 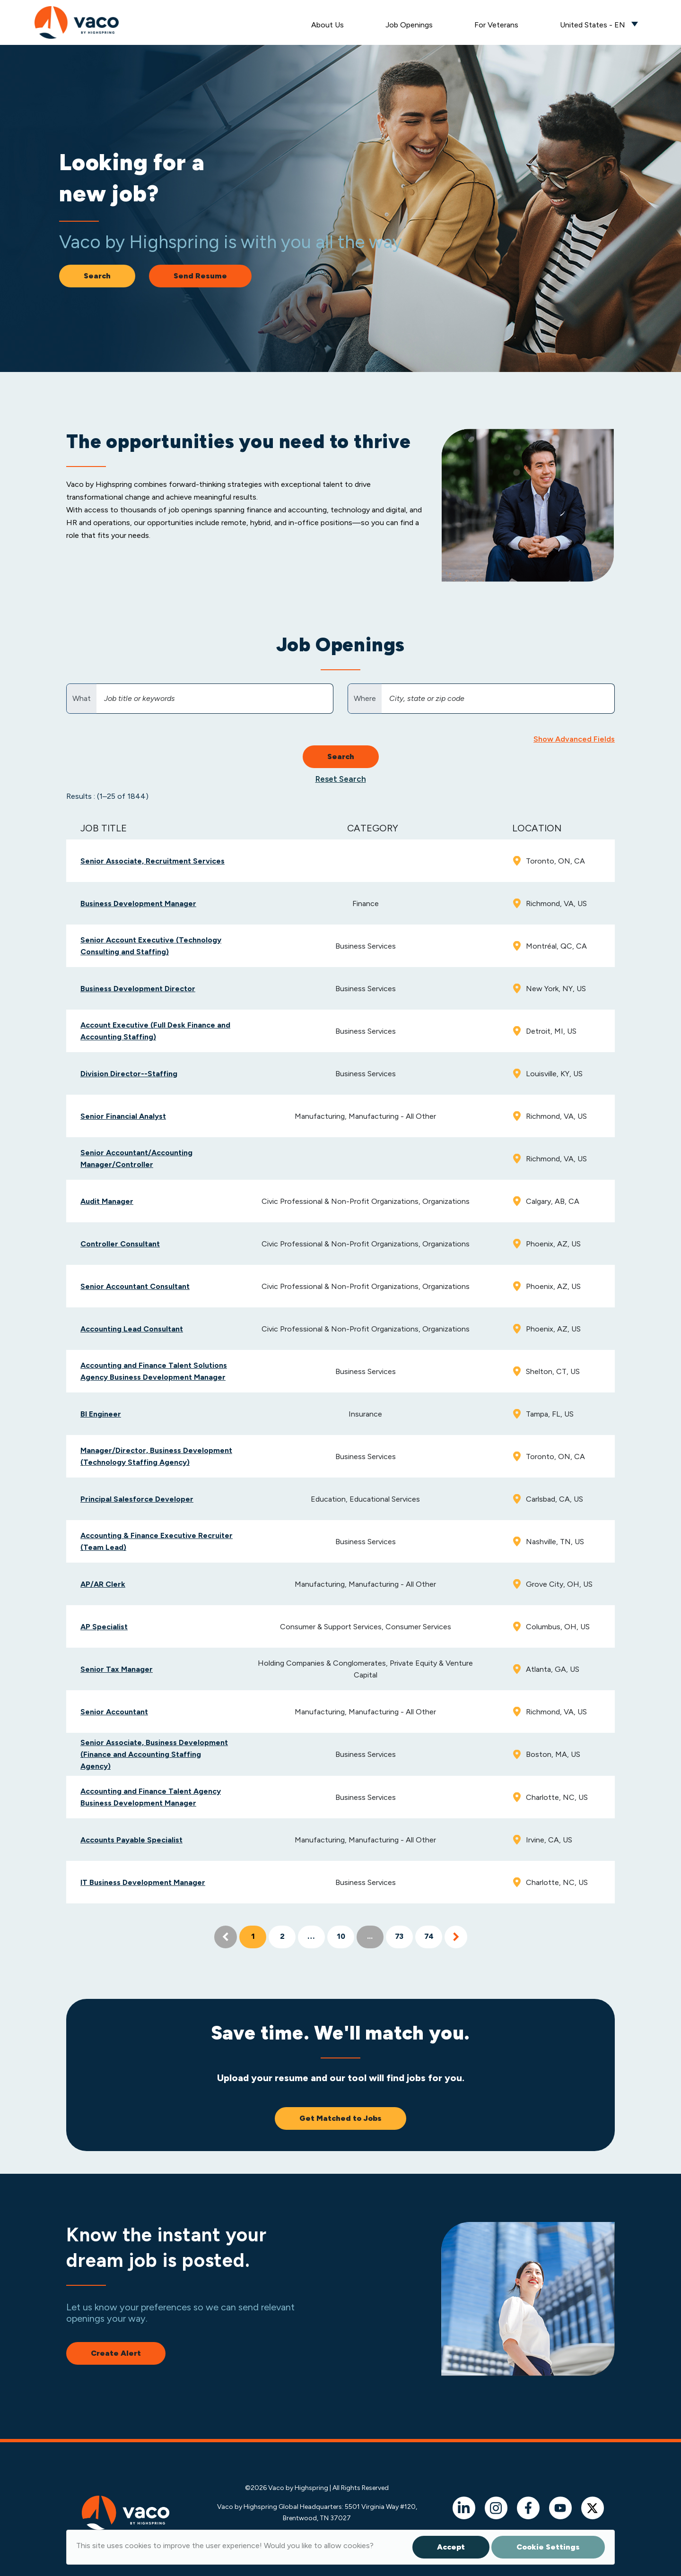 What do you see at coordinates (154, 1754) in the screenshot?
I see `Senior Associate, Business Development (Finance and Accounting Staffing Agency)` at bounding box center [154, 1754].